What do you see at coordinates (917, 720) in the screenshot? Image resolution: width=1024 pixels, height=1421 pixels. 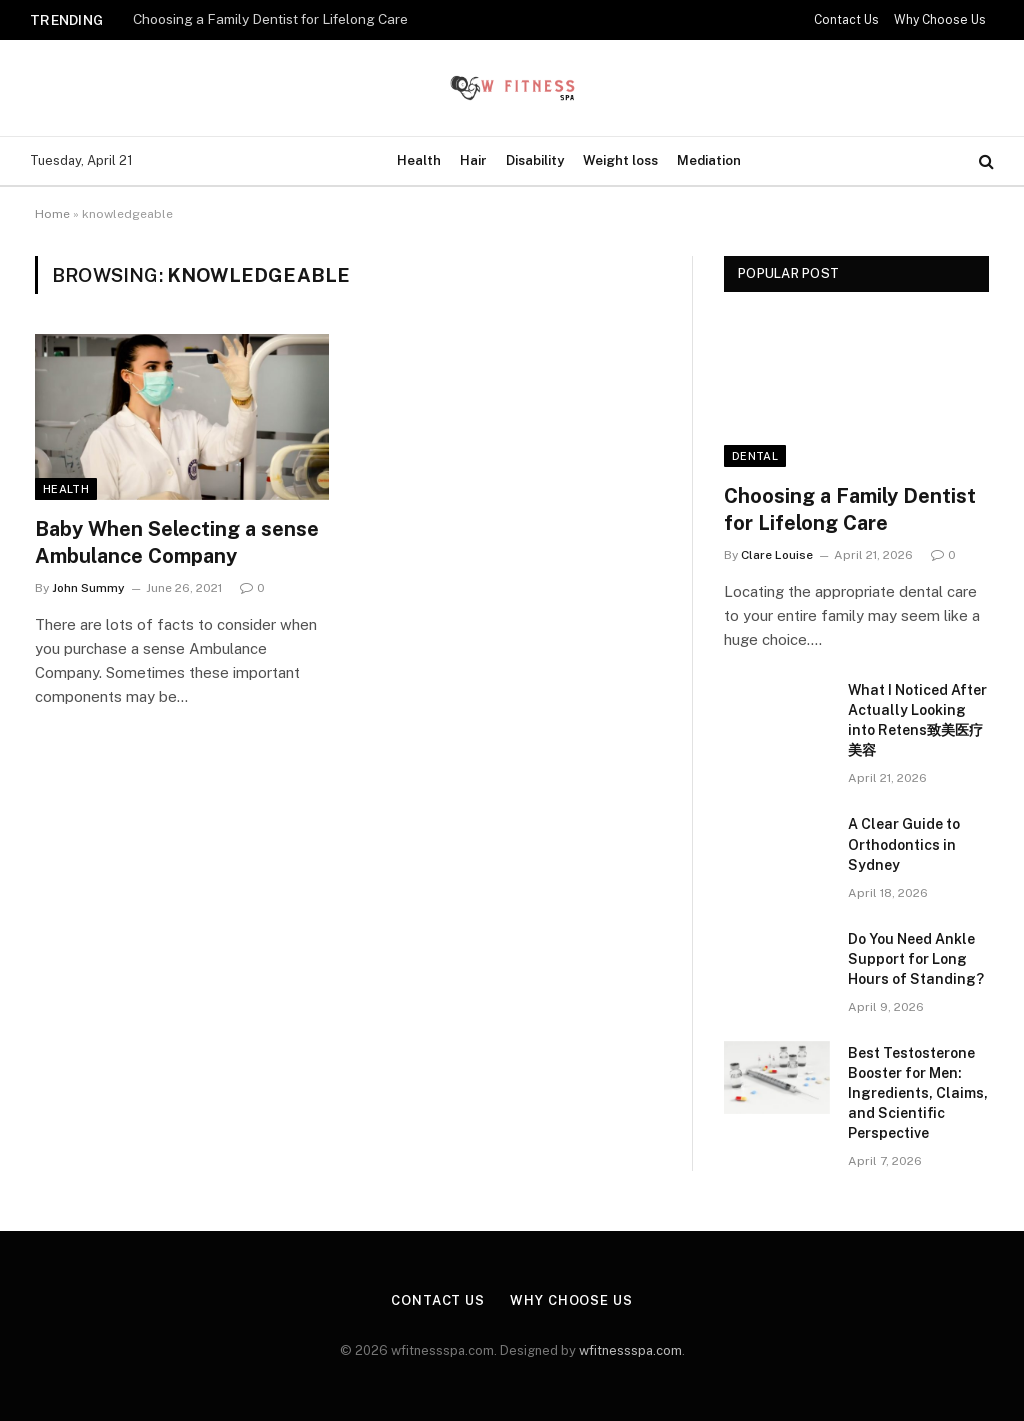 I see `What I Noticed After Actually Looking into Retens致美医疗美容` at bounding box center [917, 720].